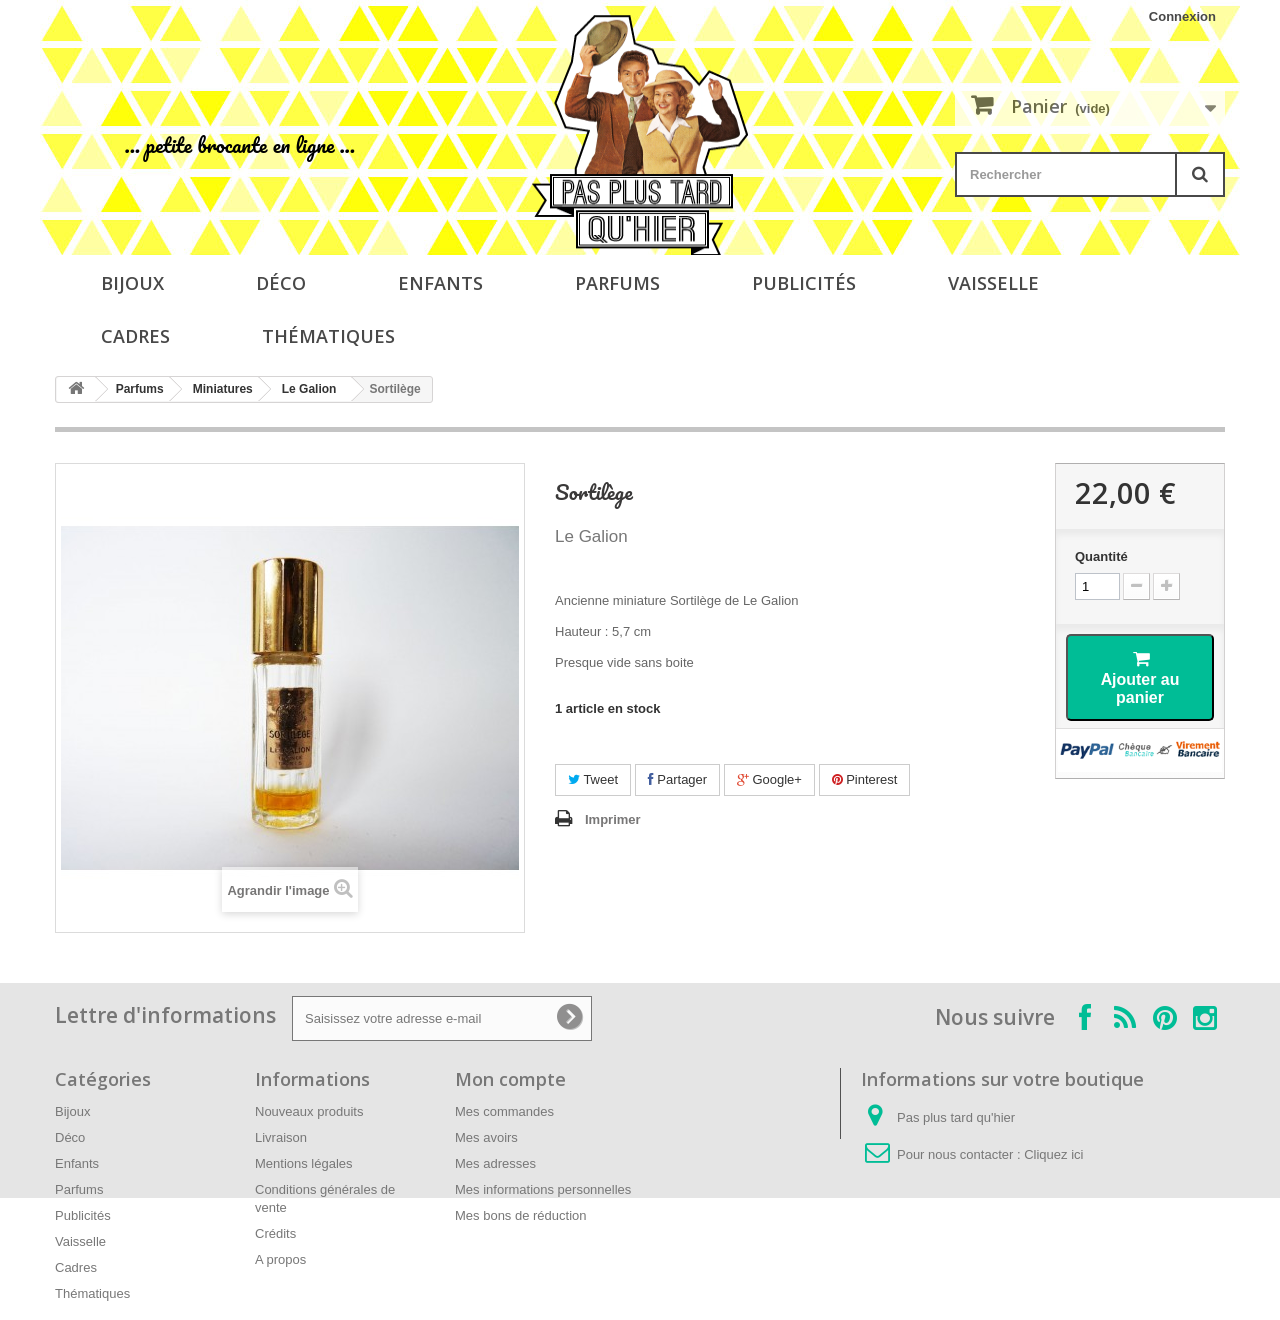  I want to click on Connexion, so click(1182, 16).